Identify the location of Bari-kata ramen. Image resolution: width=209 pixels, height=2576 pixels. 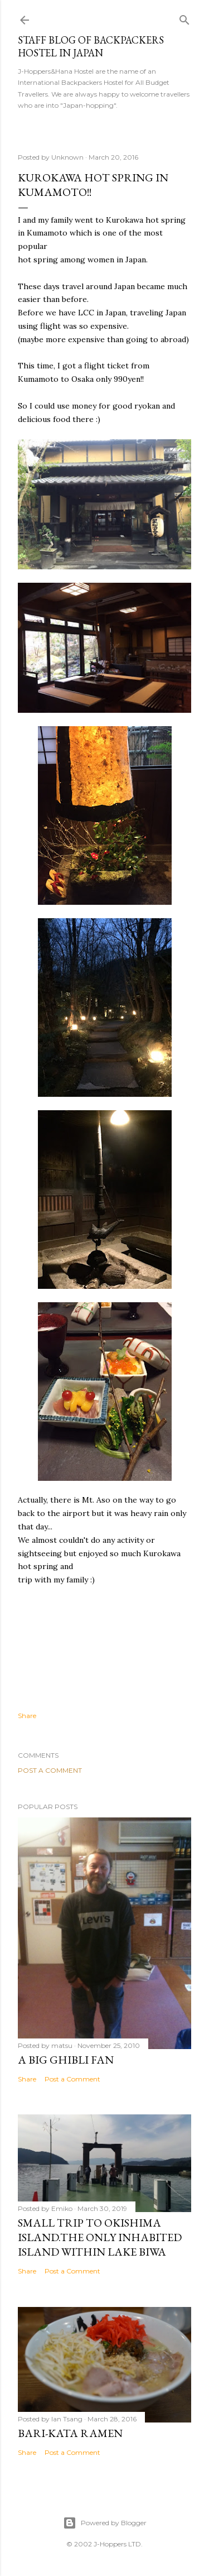
(70, 2433).